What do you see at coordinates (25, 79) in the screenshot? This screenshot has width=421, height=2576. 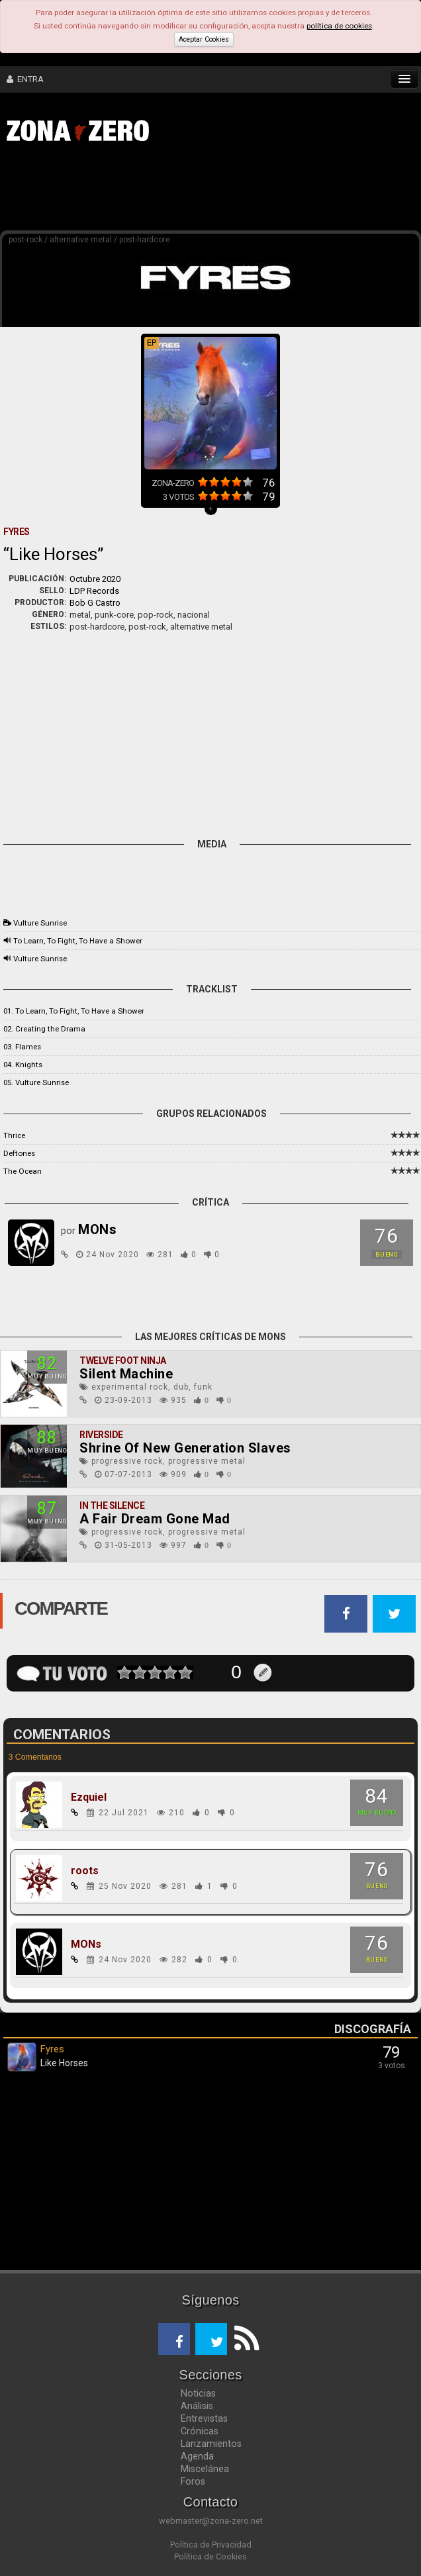 I see `ENTRA` at bounding box center [25, 79].